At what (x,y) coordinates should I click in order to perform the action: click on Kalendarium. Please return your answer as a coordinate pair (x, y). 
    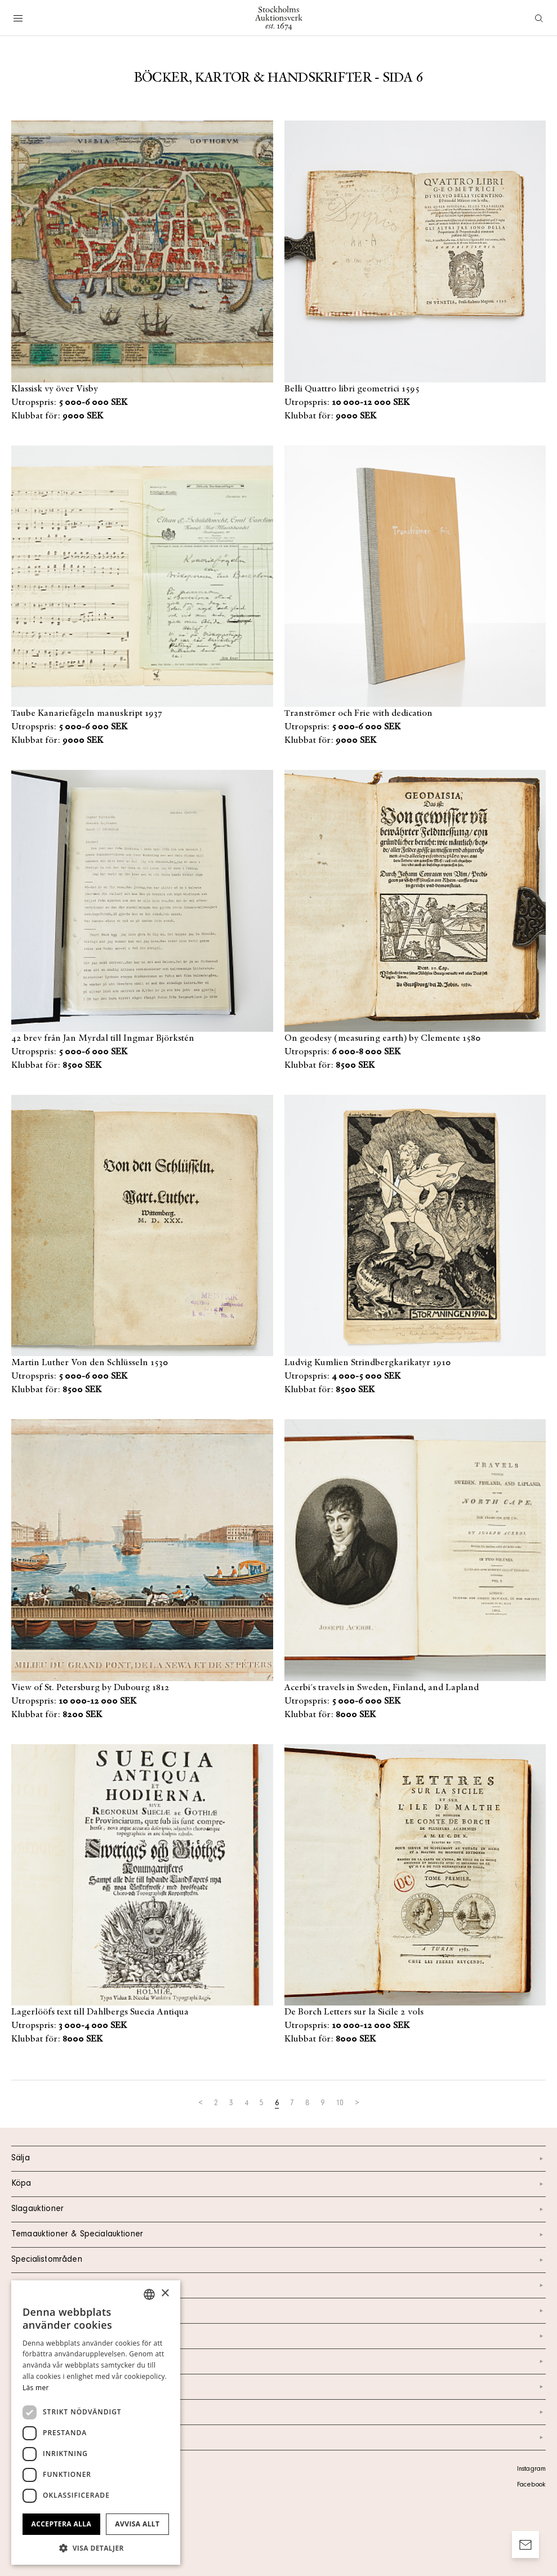
    Looking at the image, I should click on (278, 2285).